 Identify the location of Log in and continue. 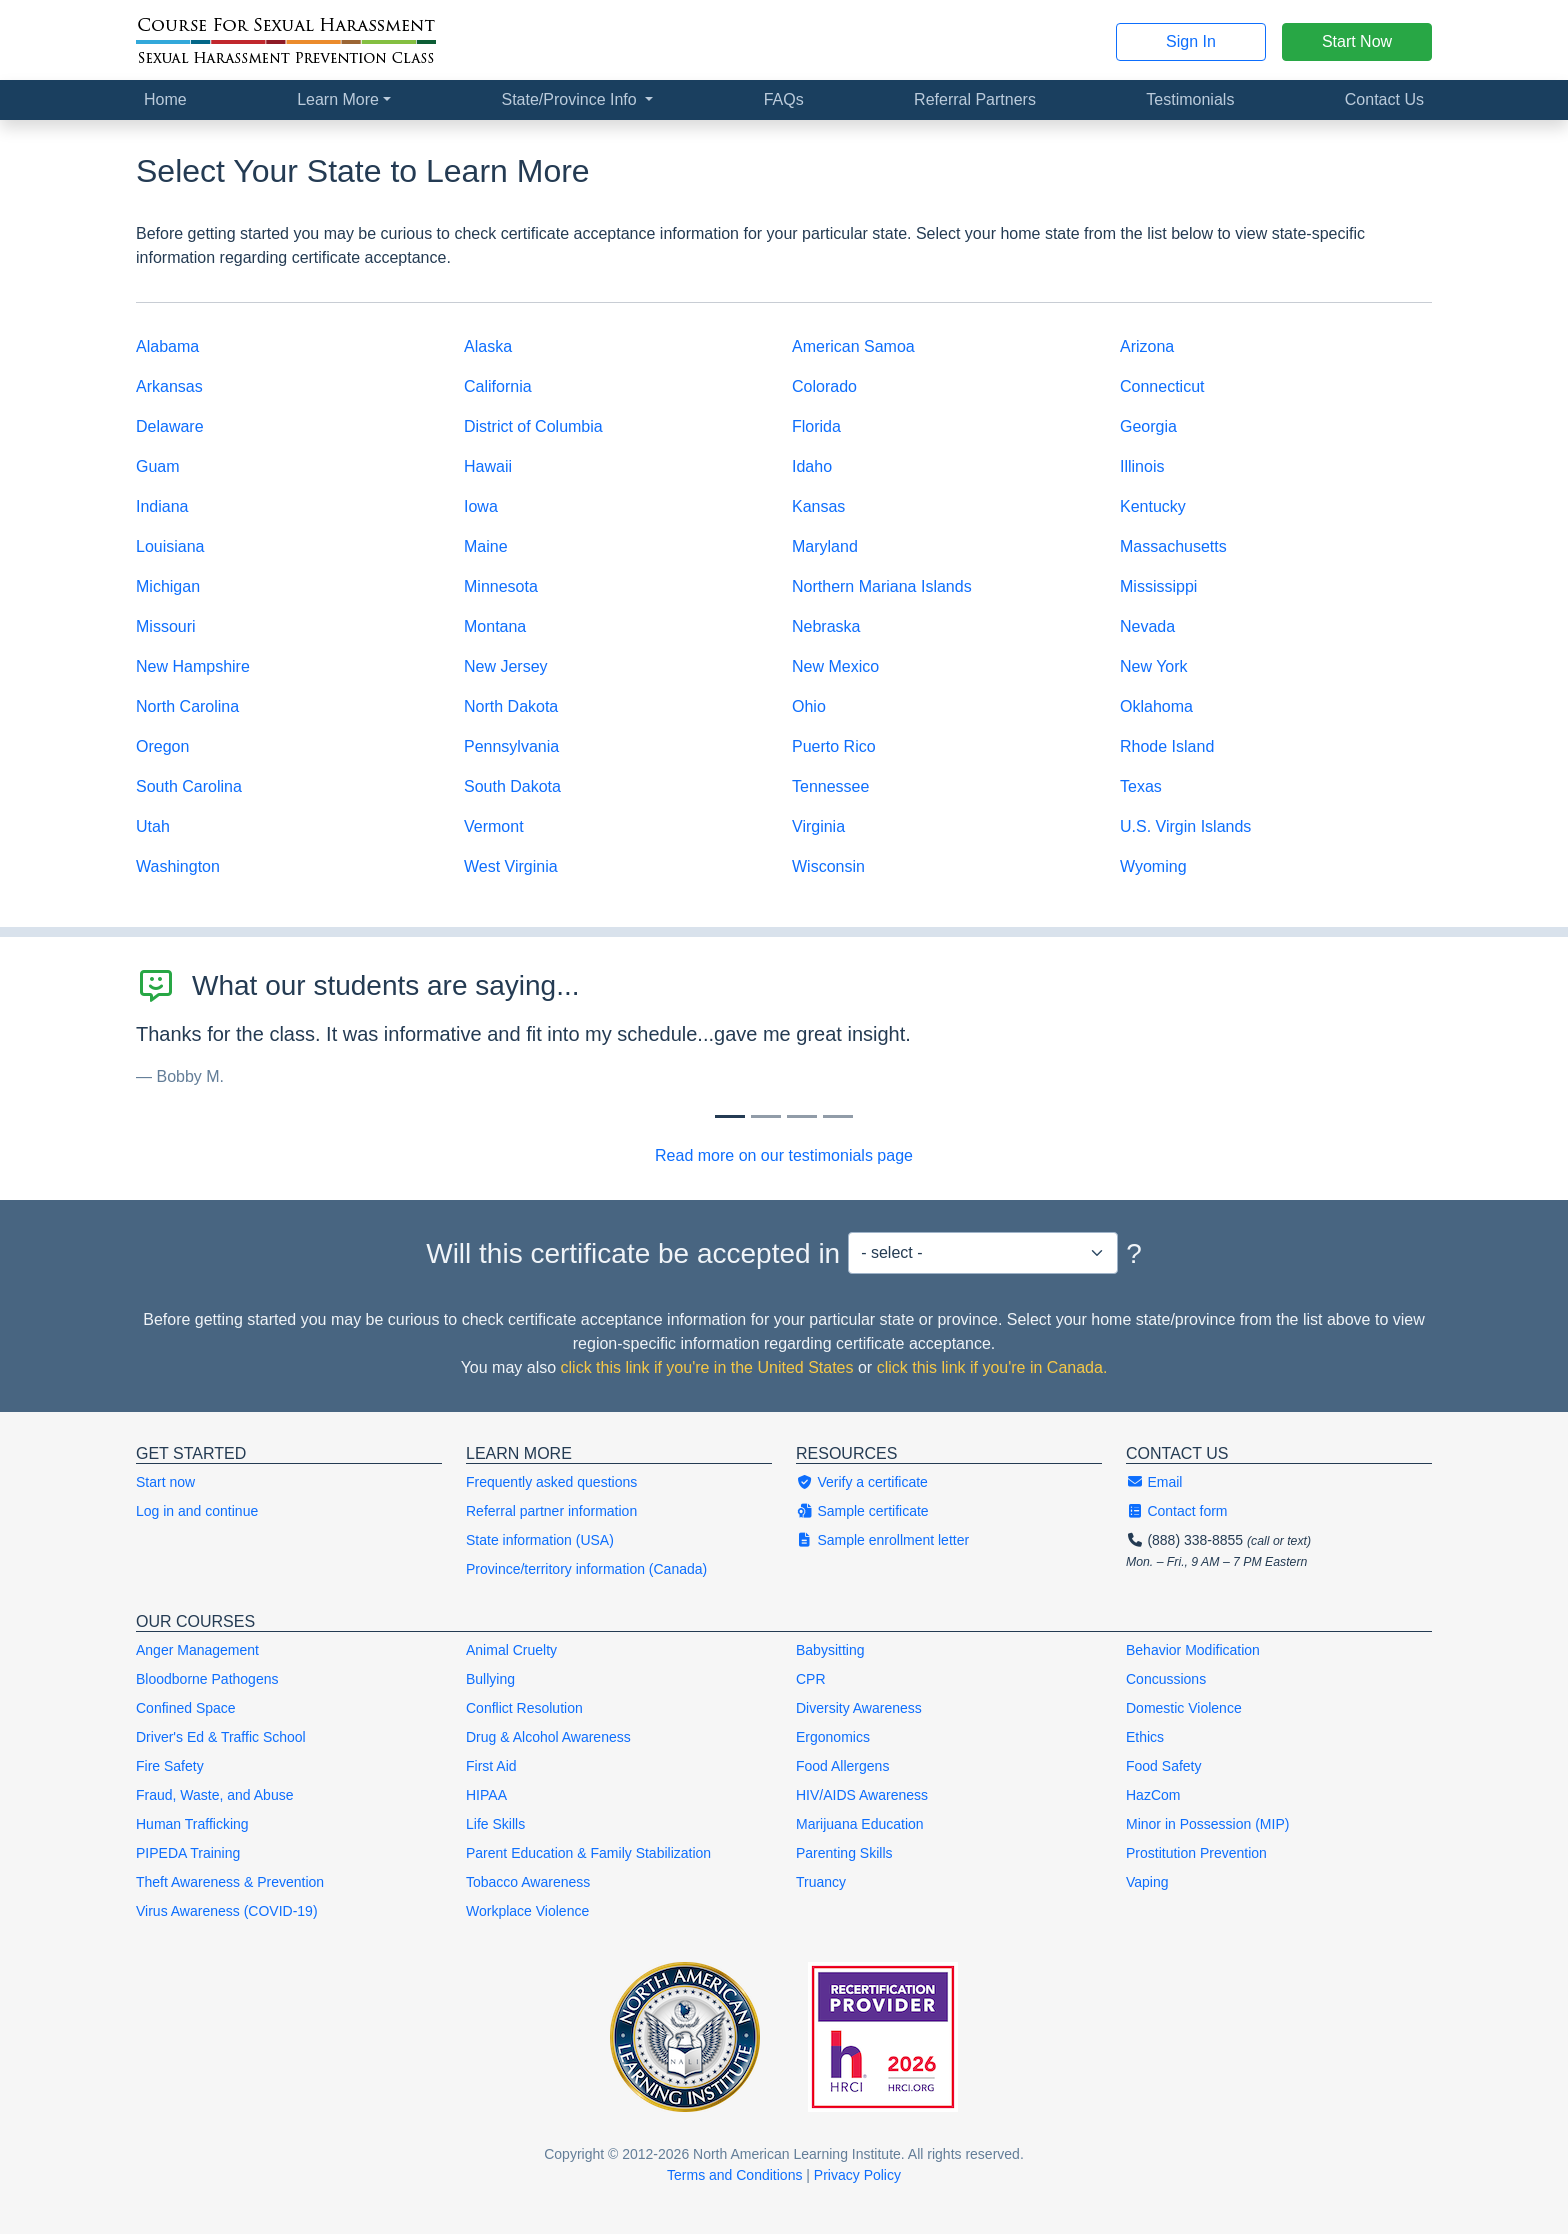
(197, 1511).